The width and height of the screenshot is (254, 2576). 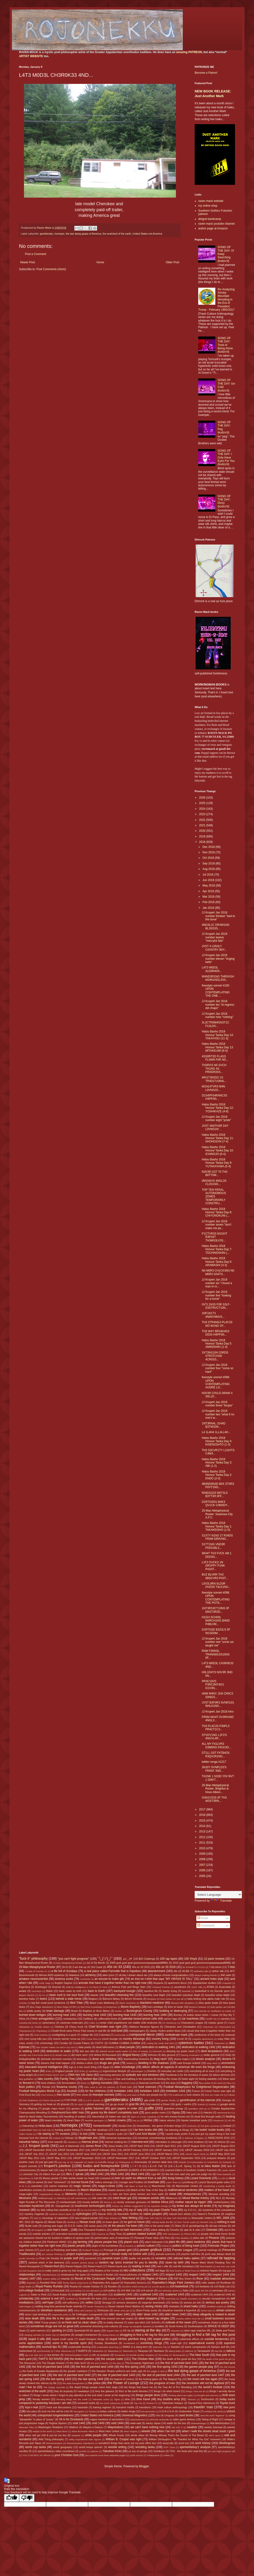 What do you see at coordinates (218, 2254) in the screenshot?
I see `punk was always dead` at bounding box center [218, 2254].